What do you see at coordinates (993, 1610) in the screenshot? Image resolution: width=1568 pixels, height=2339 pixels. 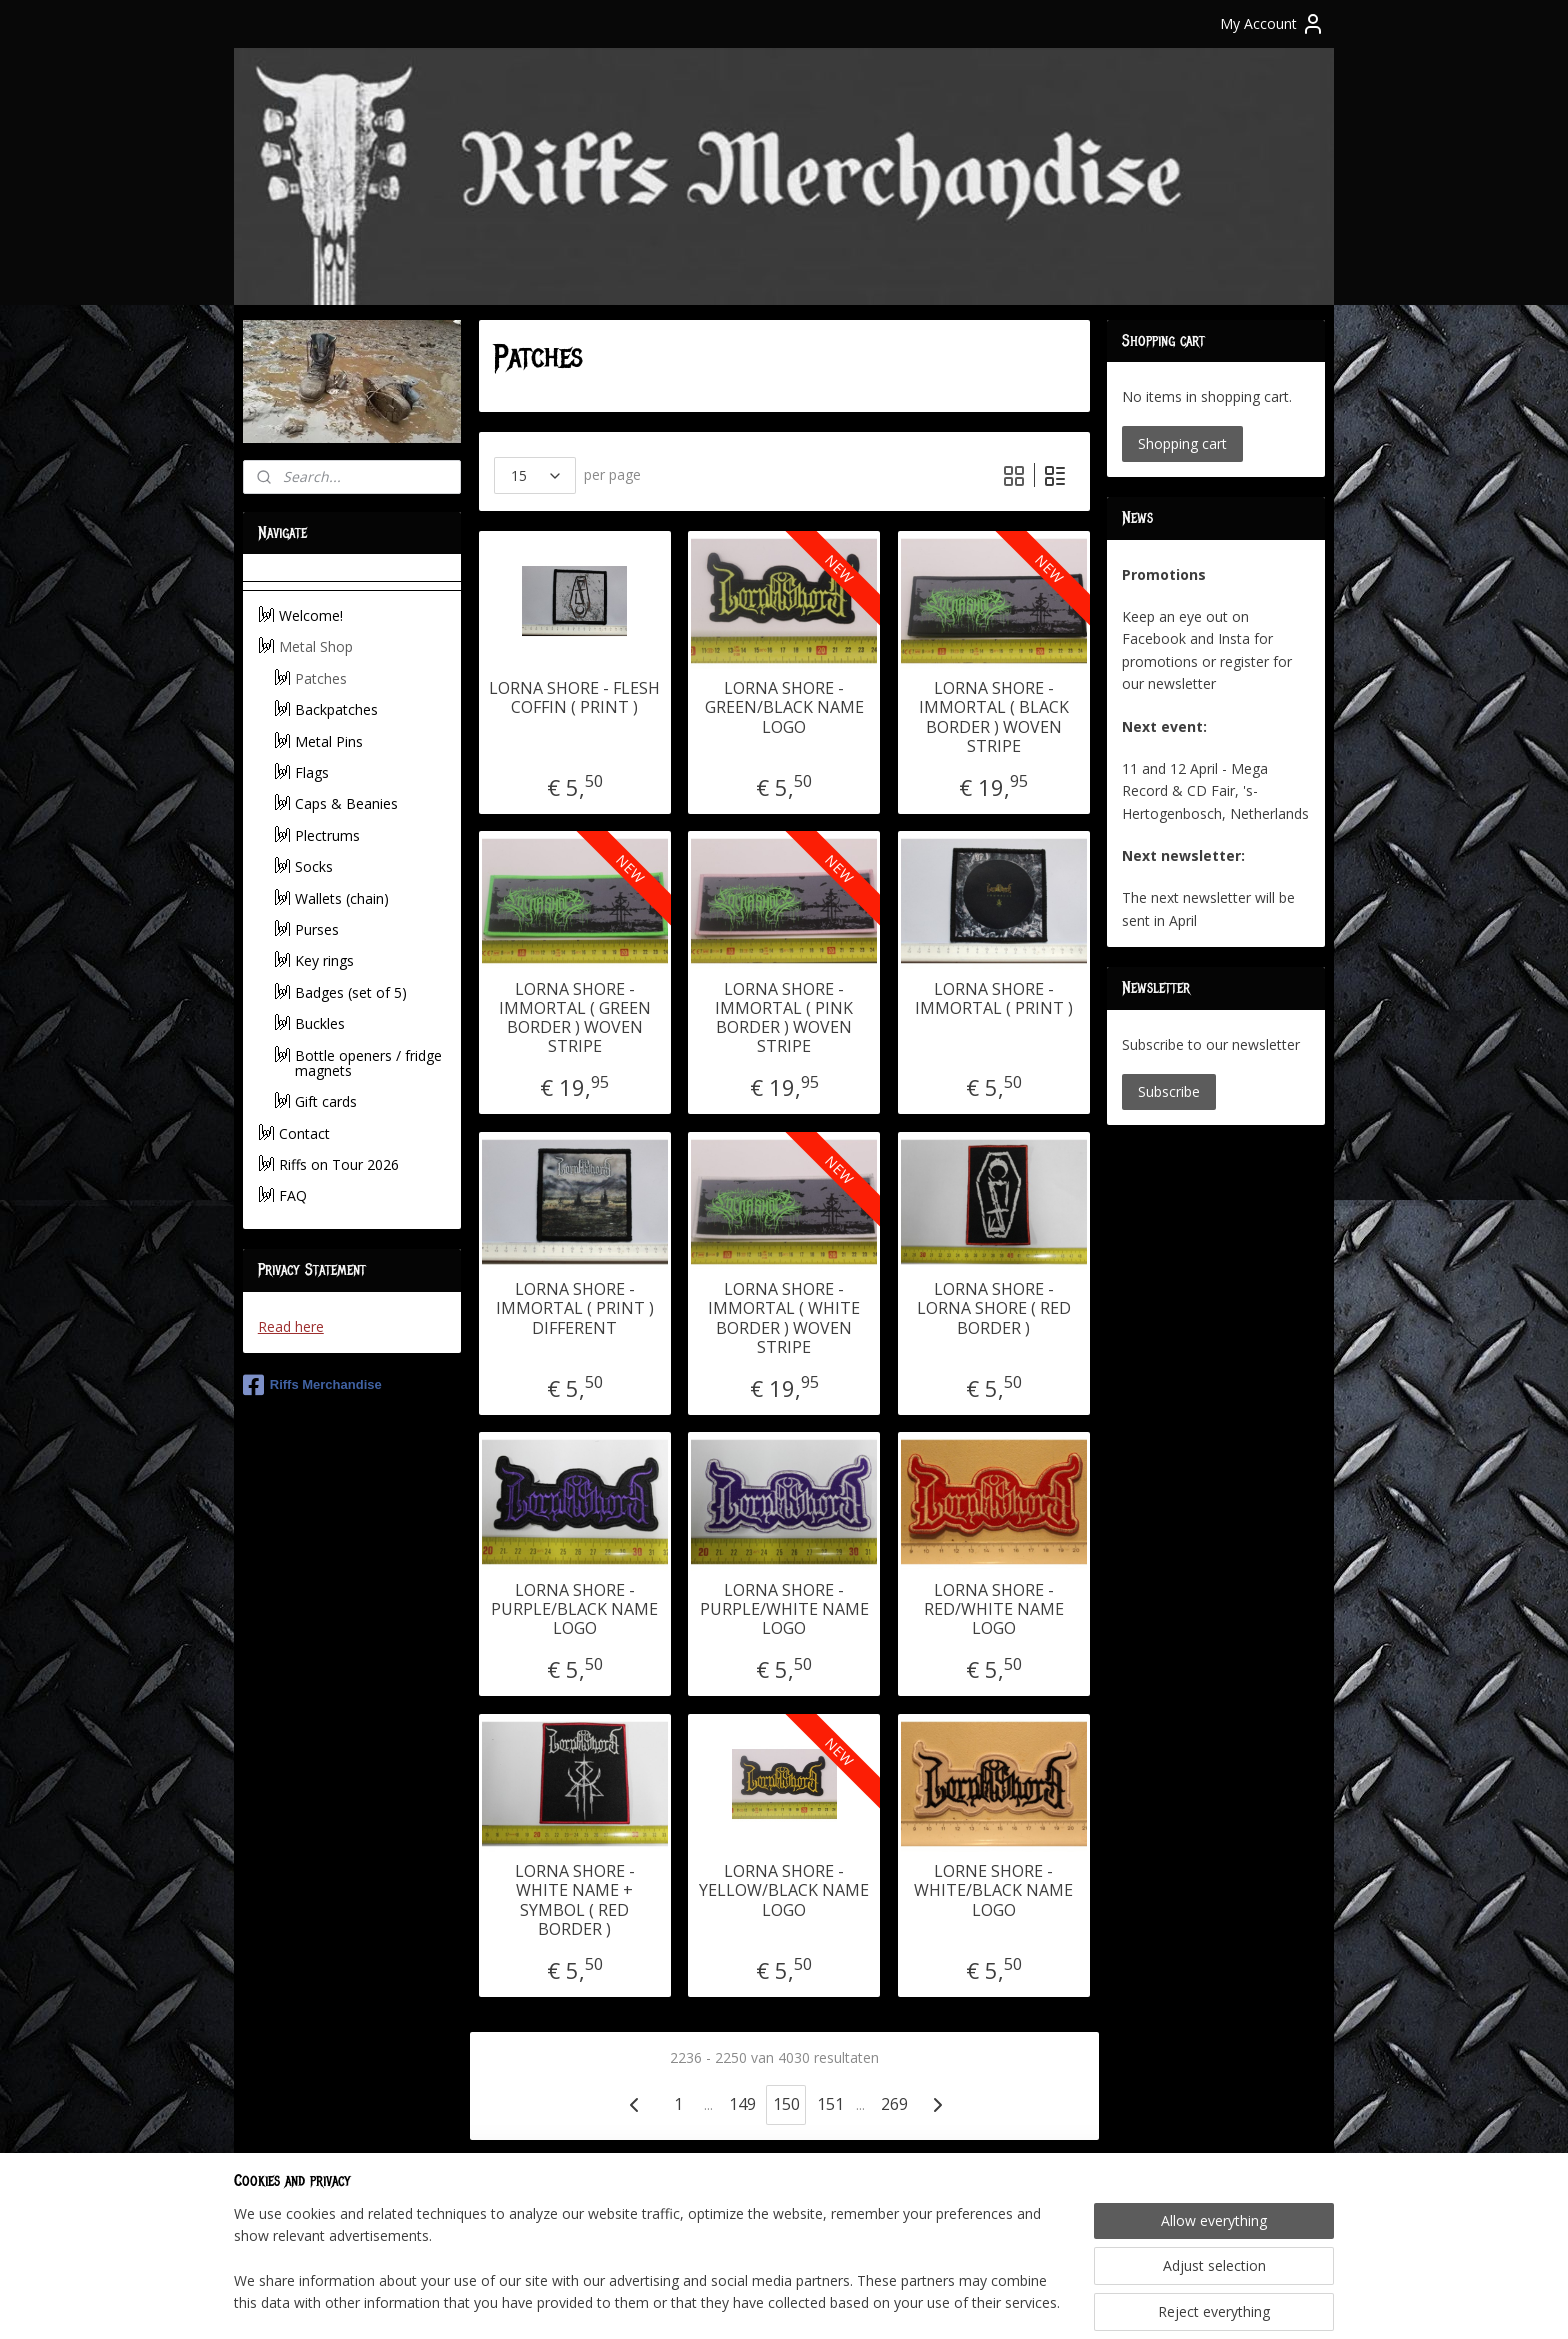 I see `LORNA SHORE - RED/WHITE NAME LOGO` at bounding box center [993, 1610].